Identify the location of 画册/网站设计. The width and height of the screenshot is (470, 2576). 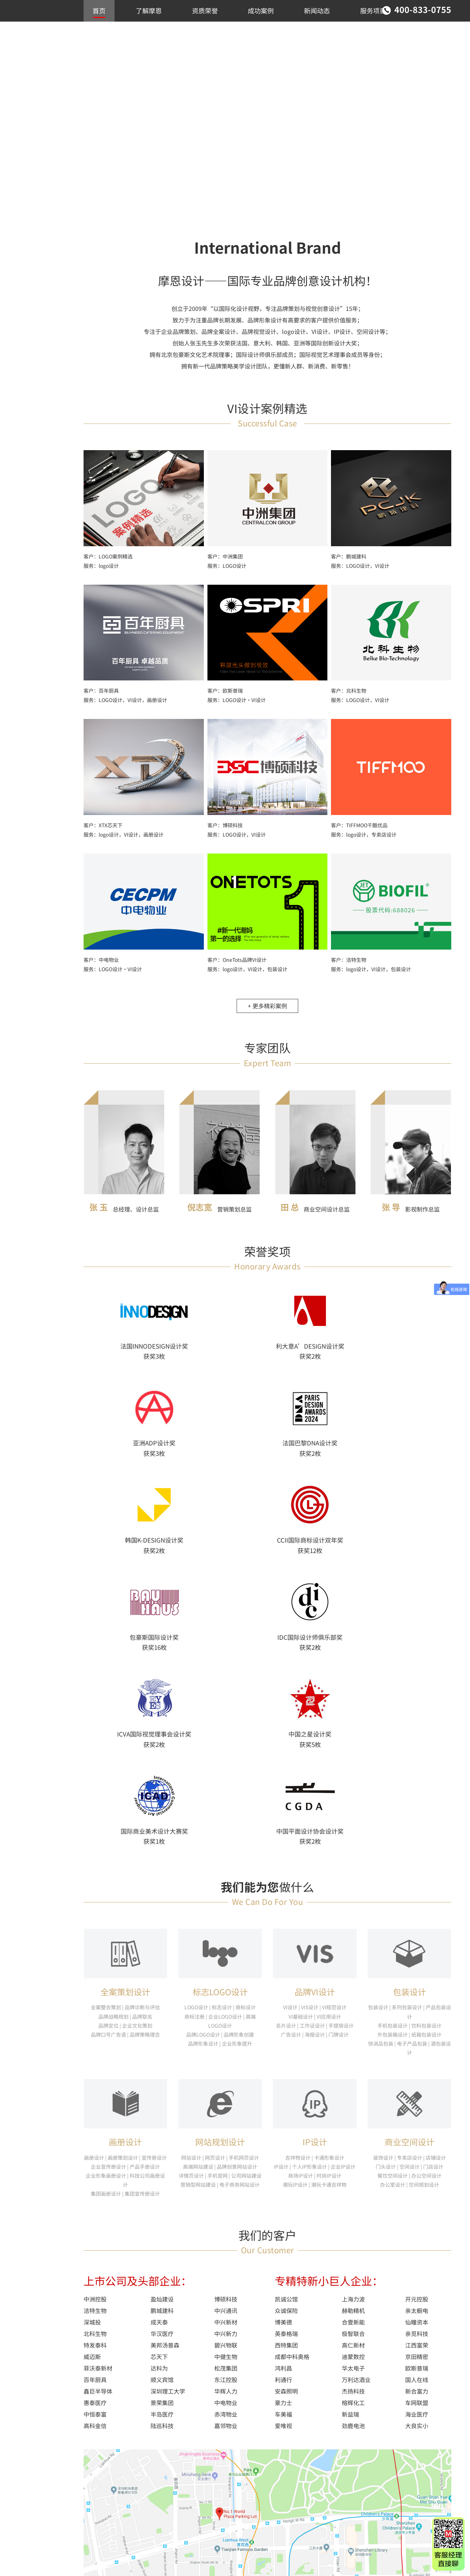
(37, 110).